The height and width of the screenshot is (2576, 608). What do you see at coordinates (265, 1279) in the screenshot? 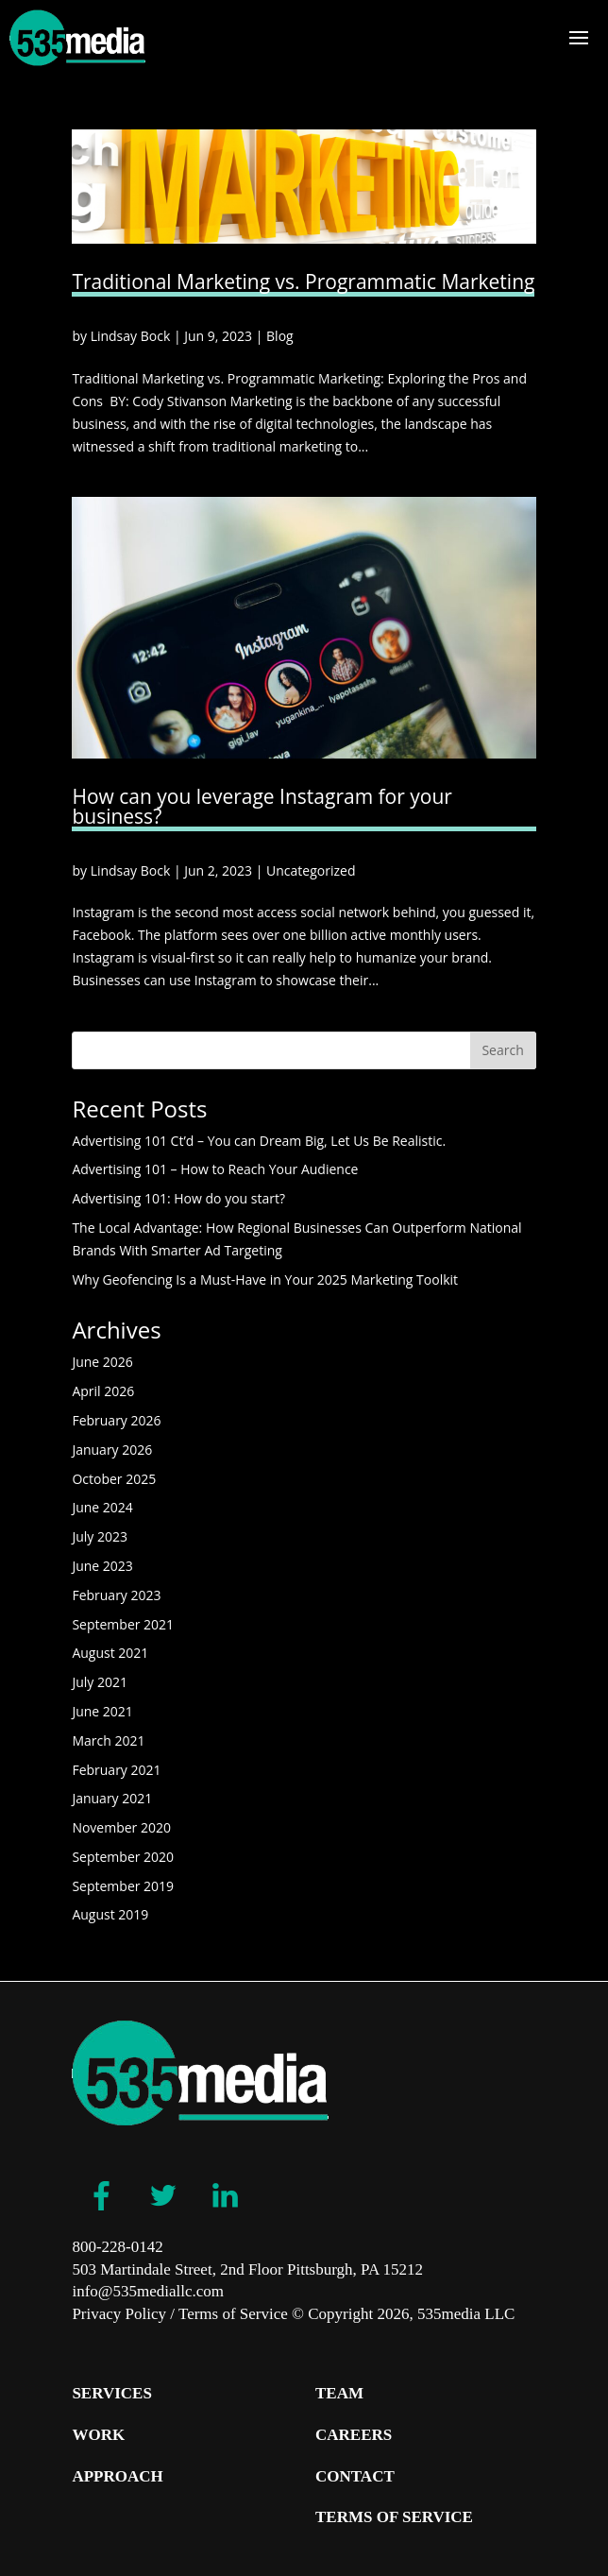
I see `Why Geofencing Is a Must-Have in Your 2025 Marketing Toolkit` at bounding box center [265, 1279].